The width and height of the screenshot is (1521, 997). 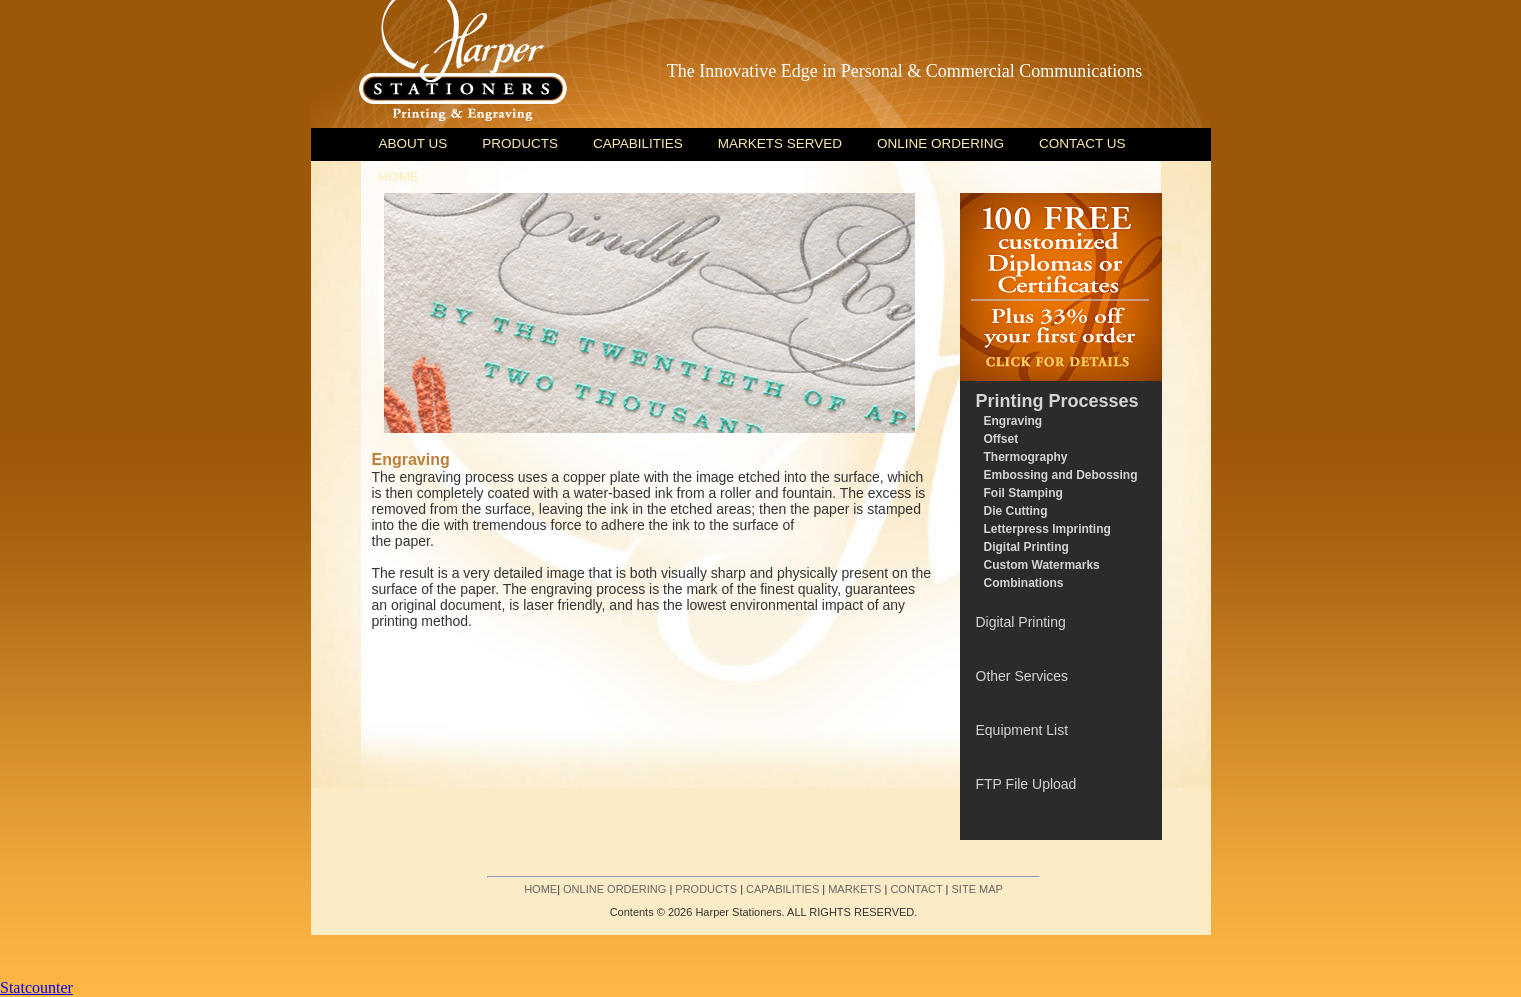 What do you see at coordinates (638, 143) in the screenshot?
I see `CAPABILITIES` at bounding box center [638, 143].